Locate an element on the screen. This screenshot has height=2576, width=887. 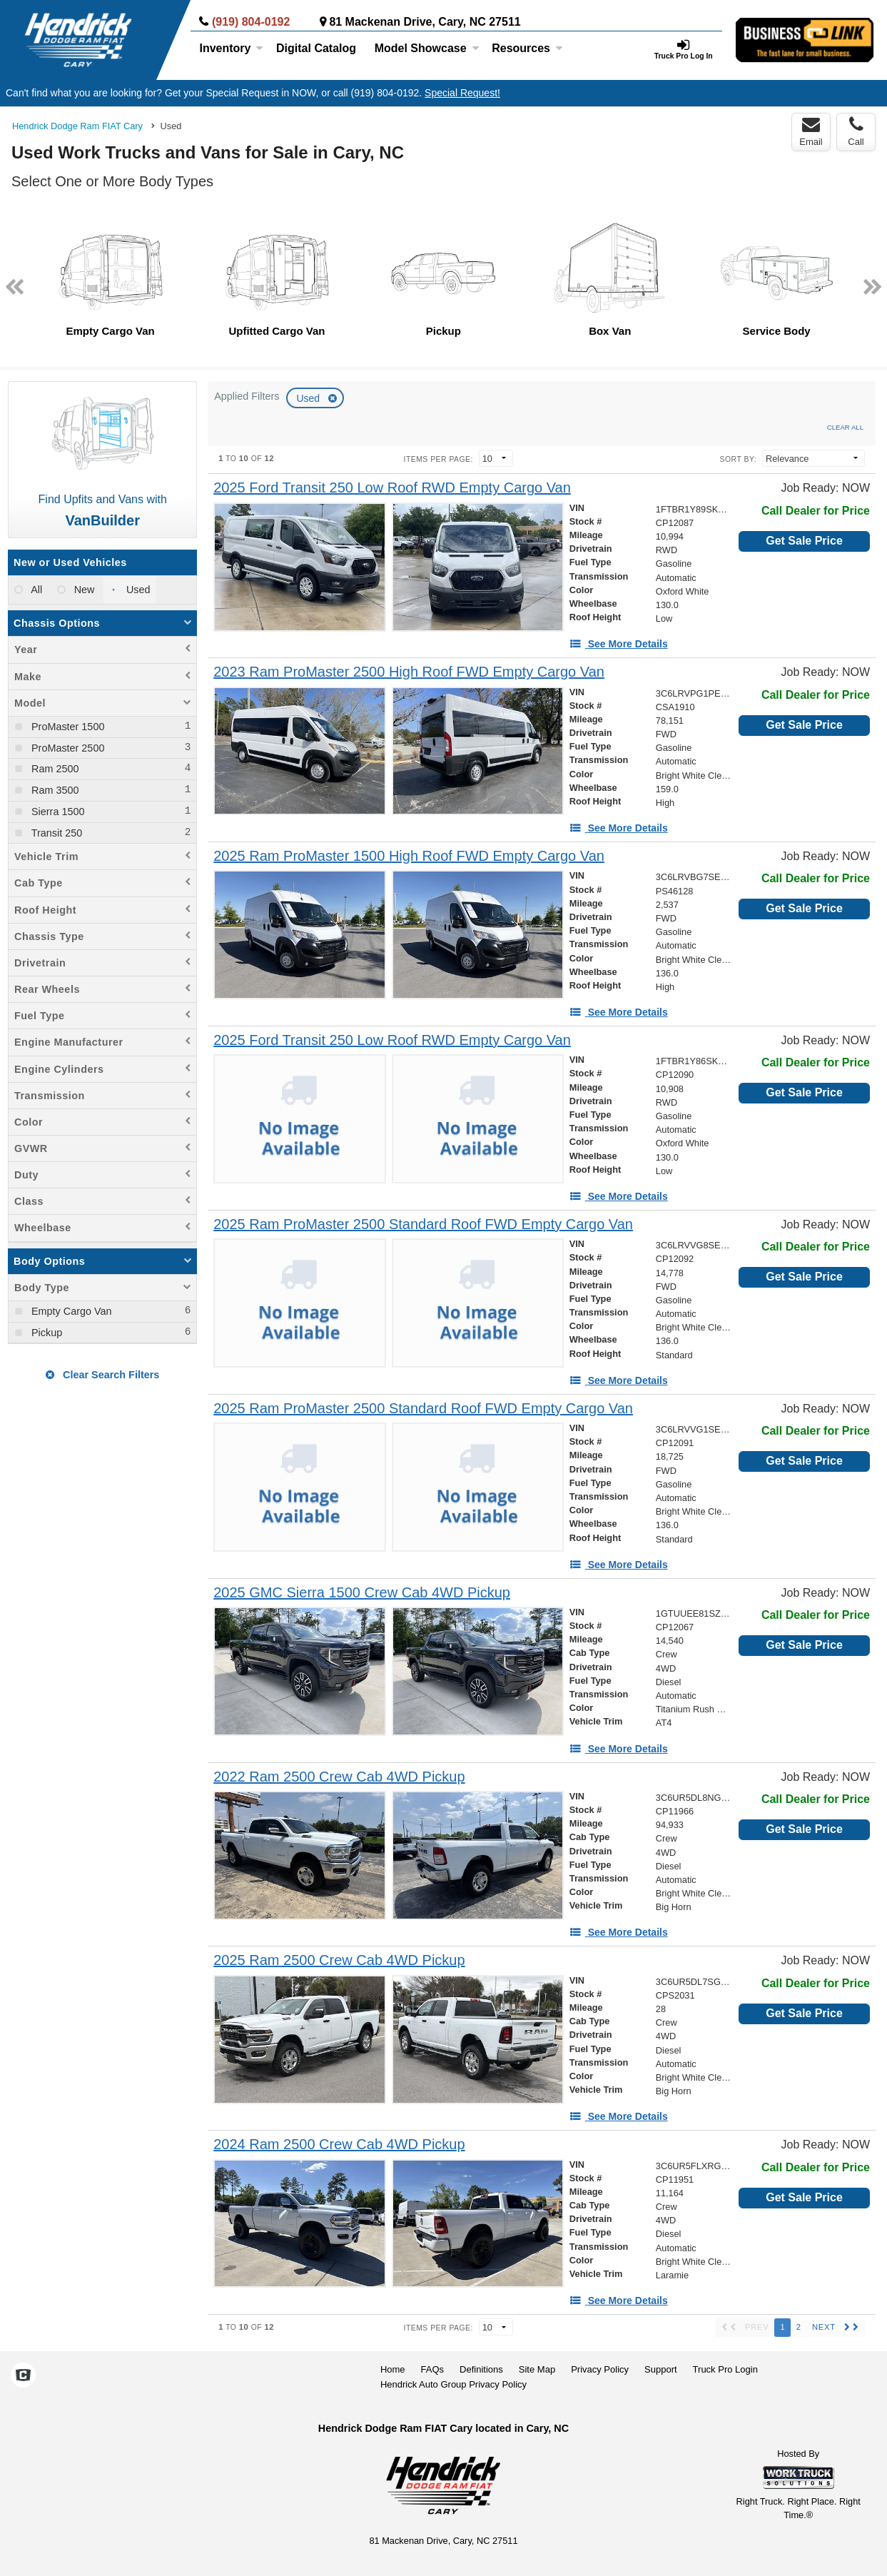
Special Request! is located at coordinates (462, 93).